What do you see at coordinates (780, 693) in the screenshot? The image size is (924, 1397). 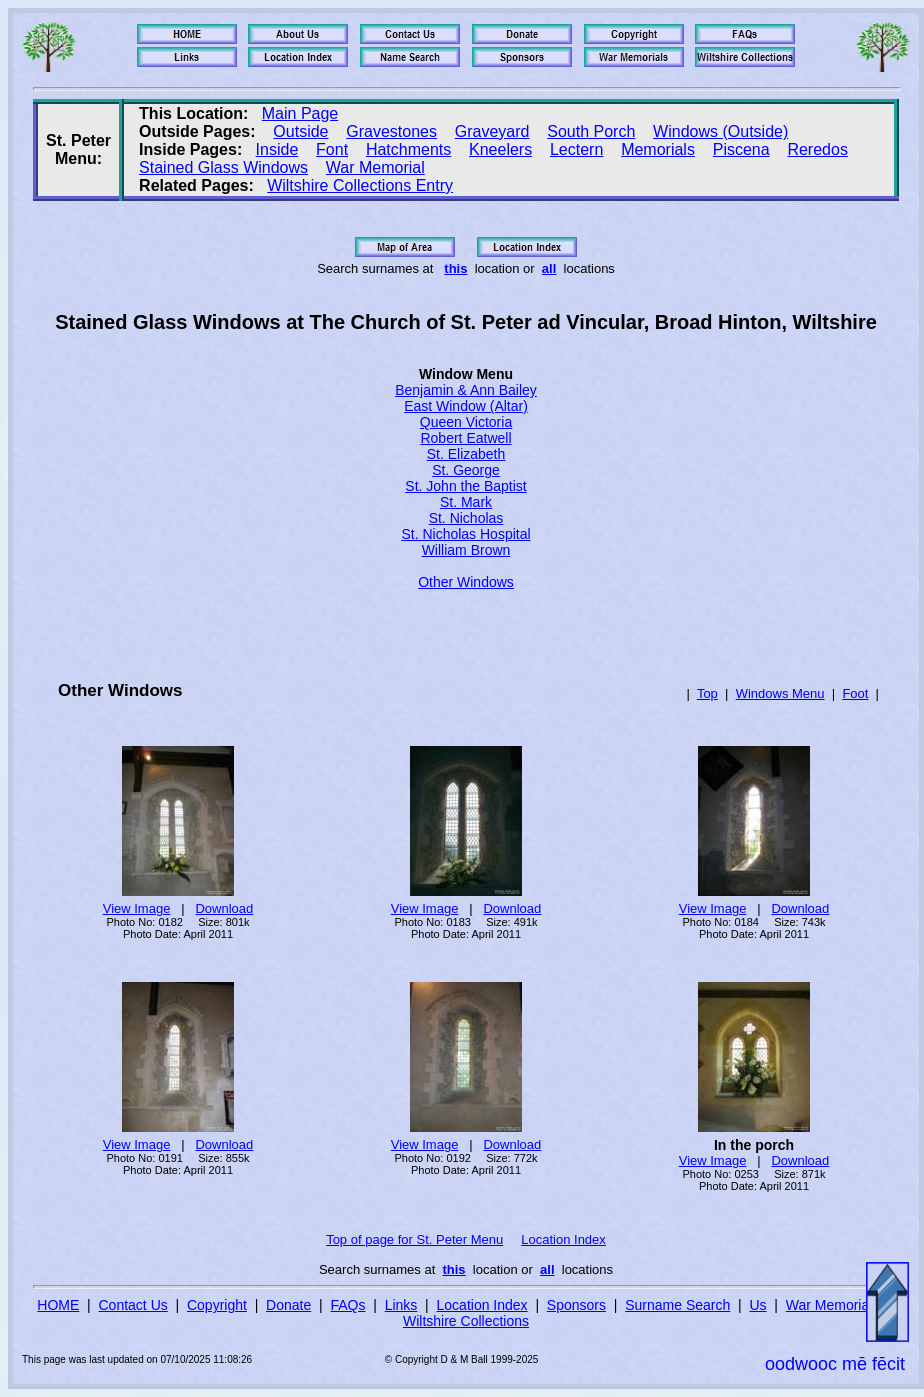 I see `Windows Menu` at bounding box center [780, 693].